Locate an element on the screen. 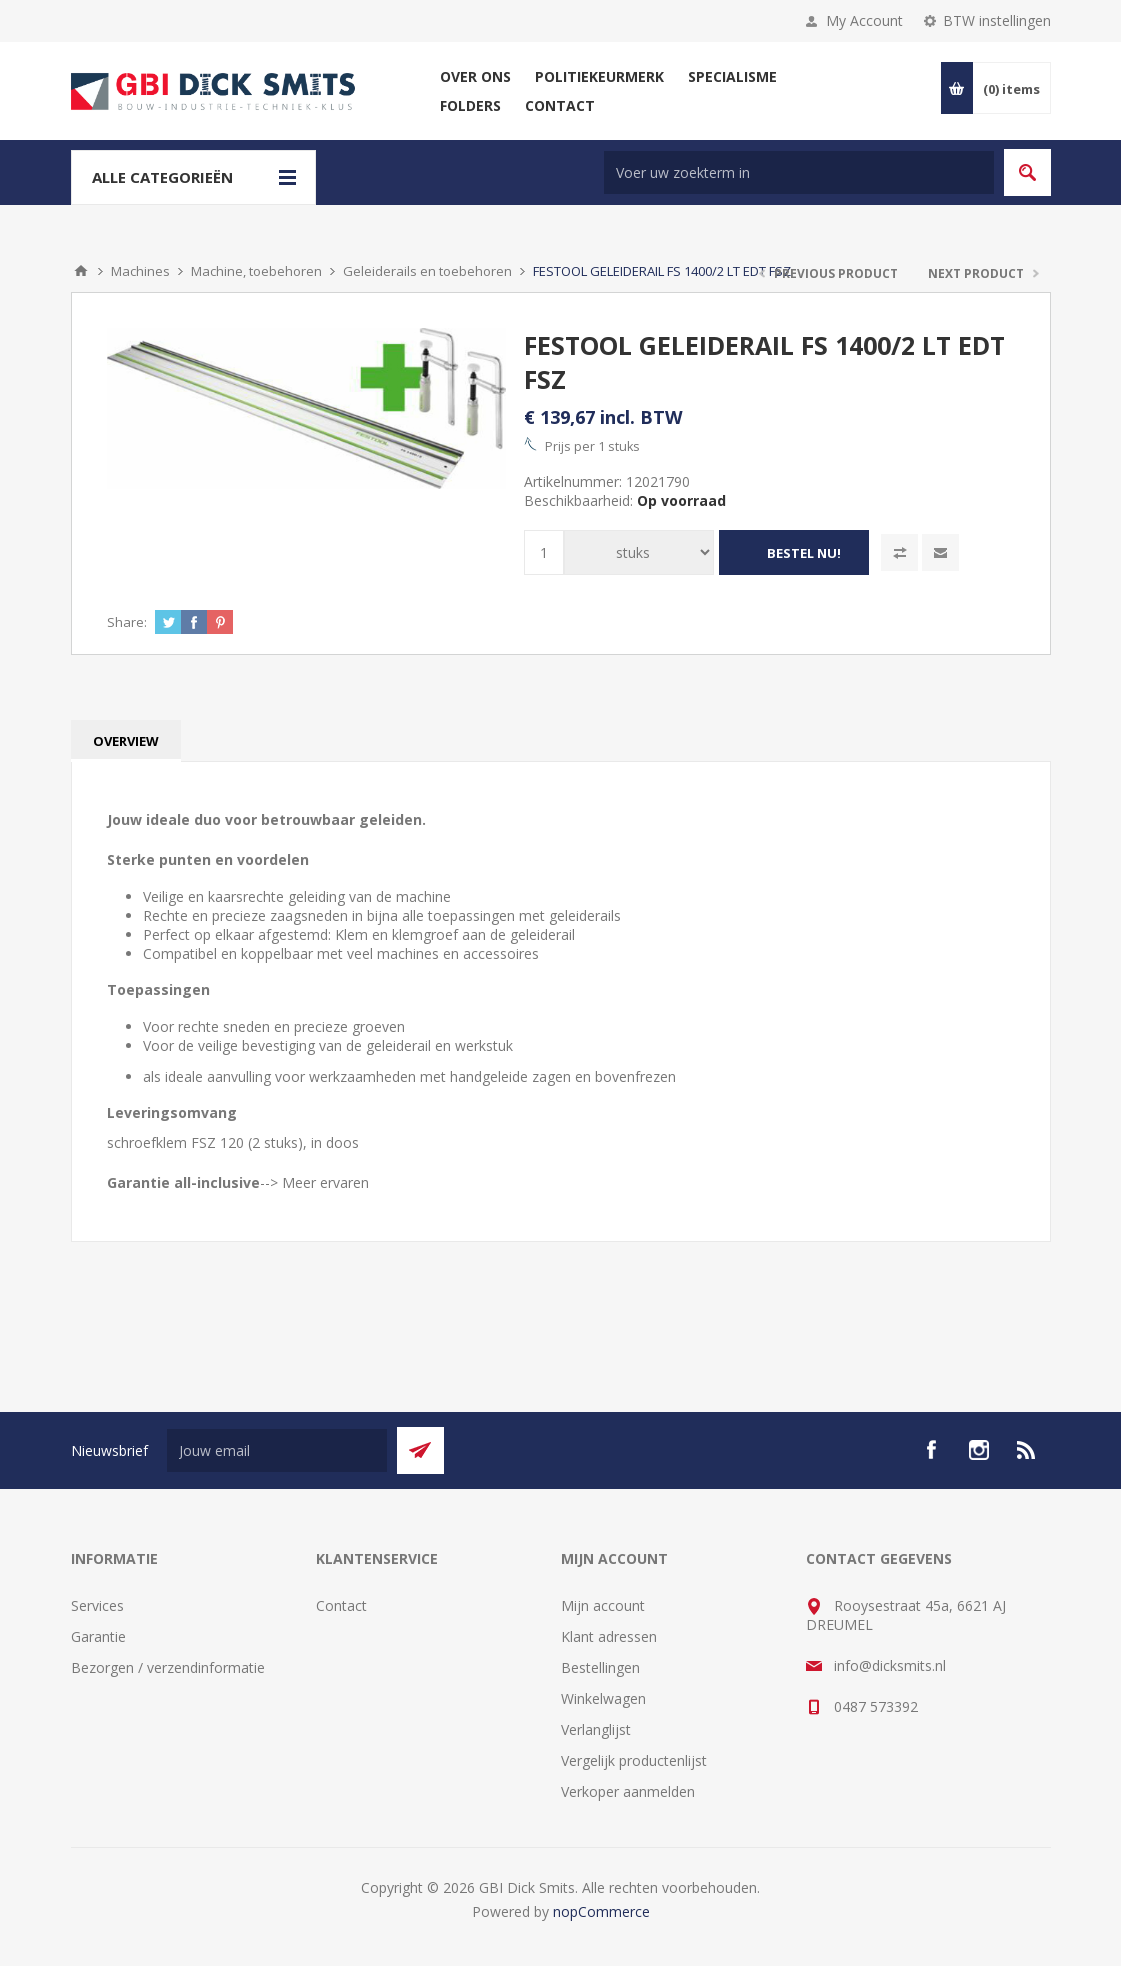 Image resolution: width=1121 pixels, height=1966 pixels. Verkoper aanmelden is located at coordinates (628, 1791).